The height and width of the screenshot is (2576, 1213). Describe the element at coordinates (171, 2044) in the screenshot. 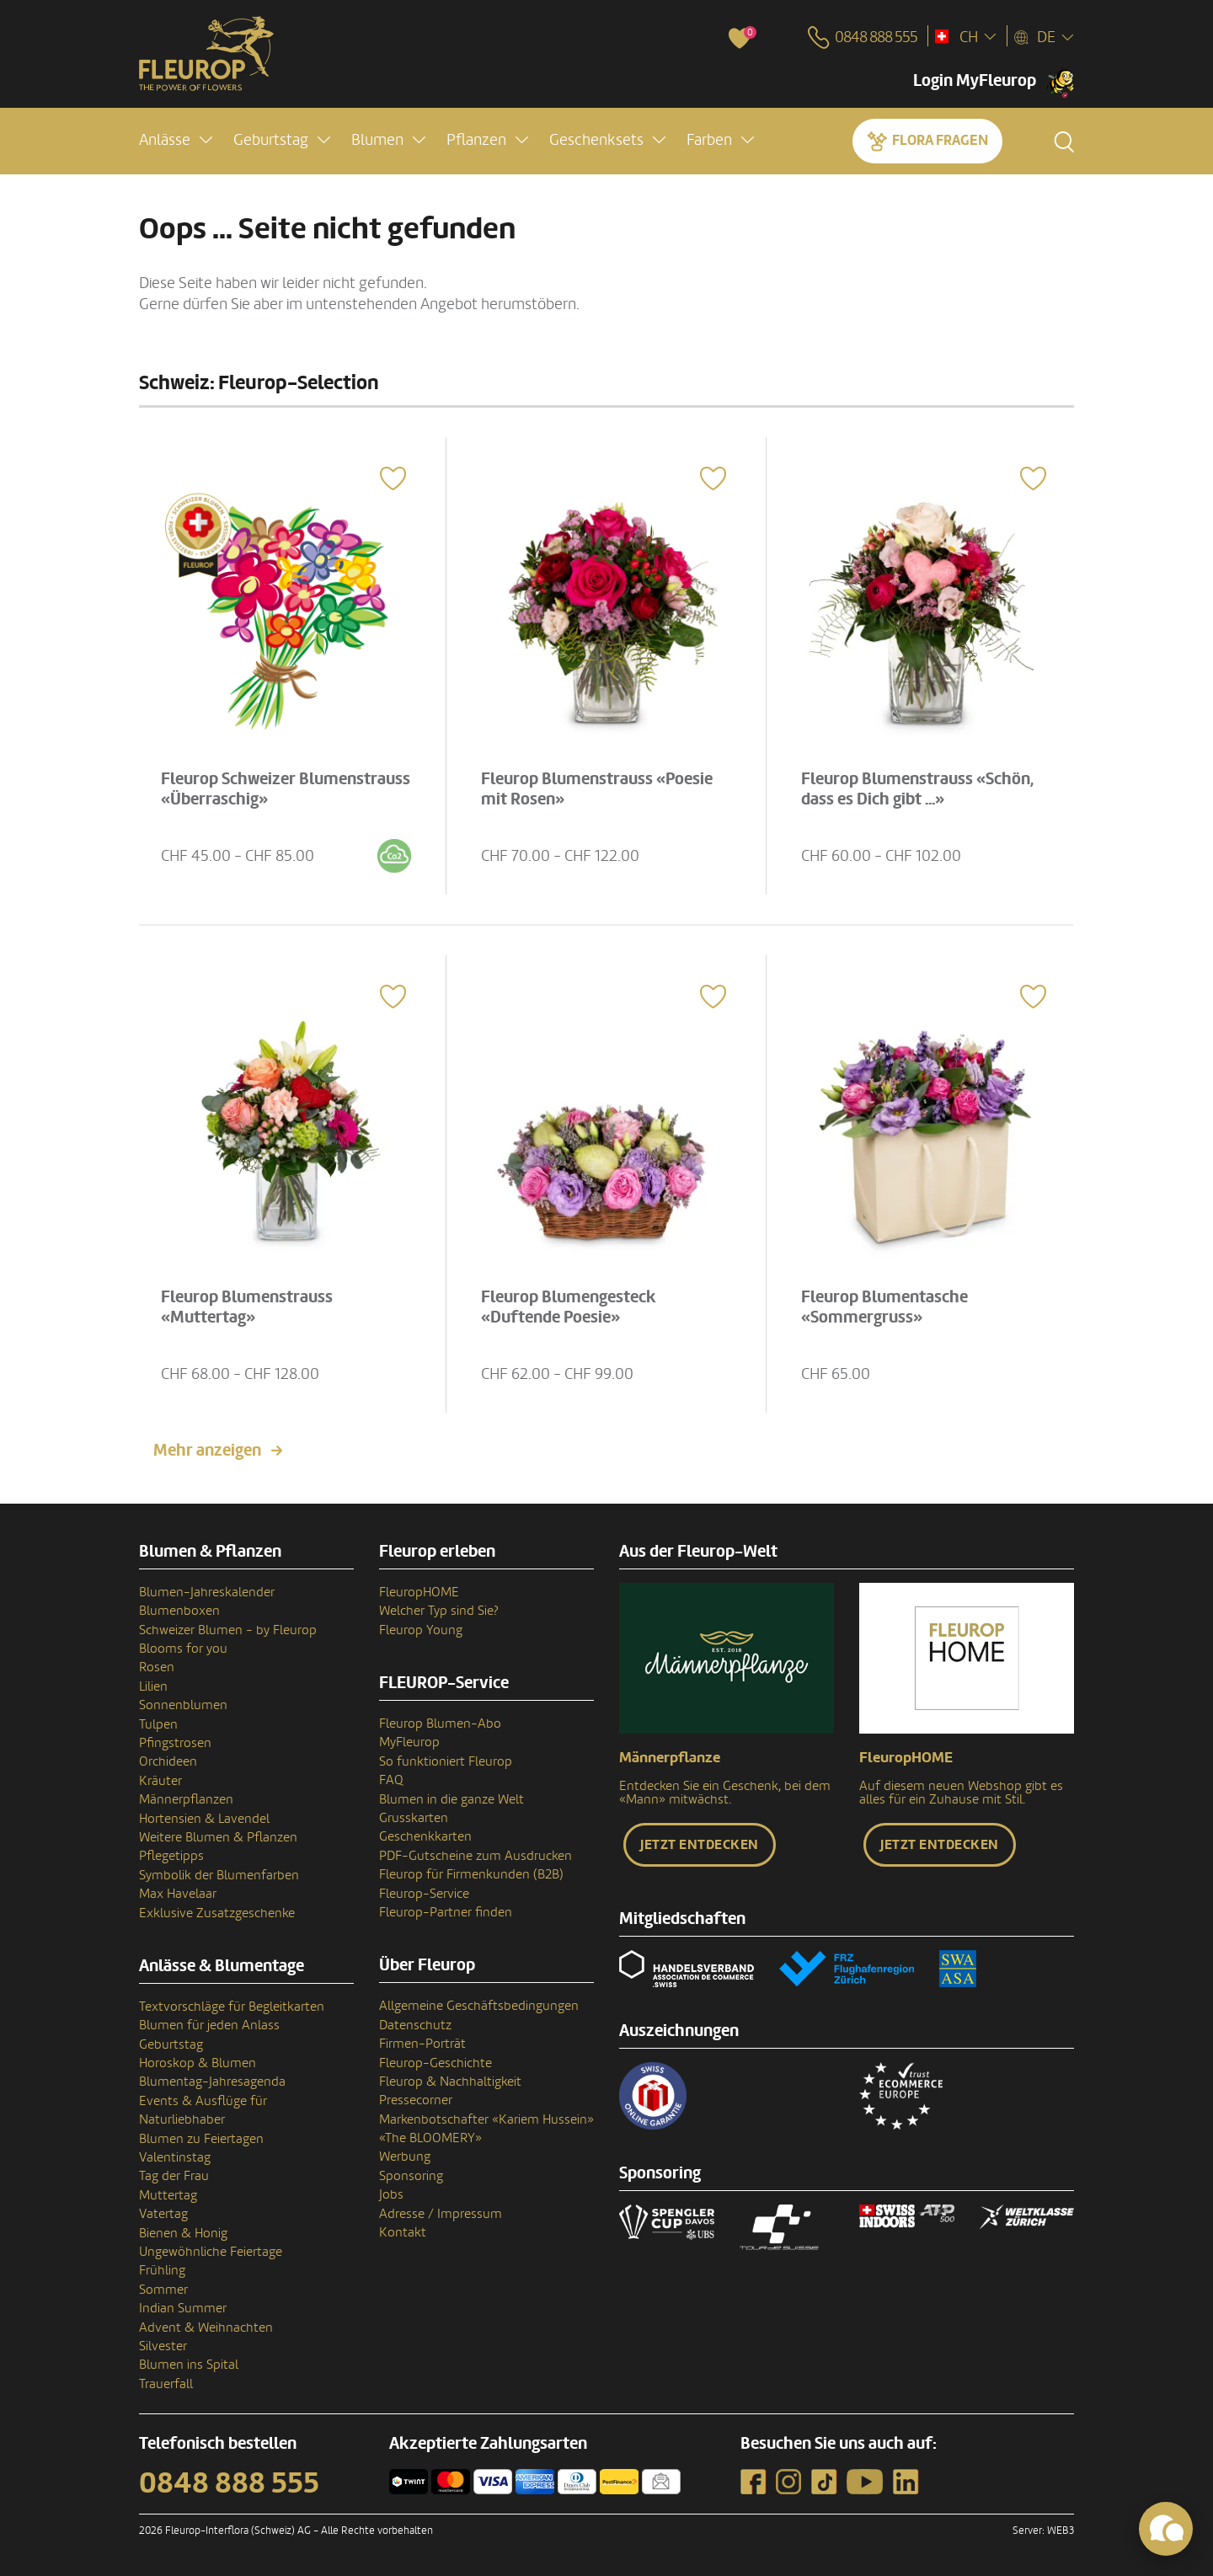

I see `Geburtstag` at that location.